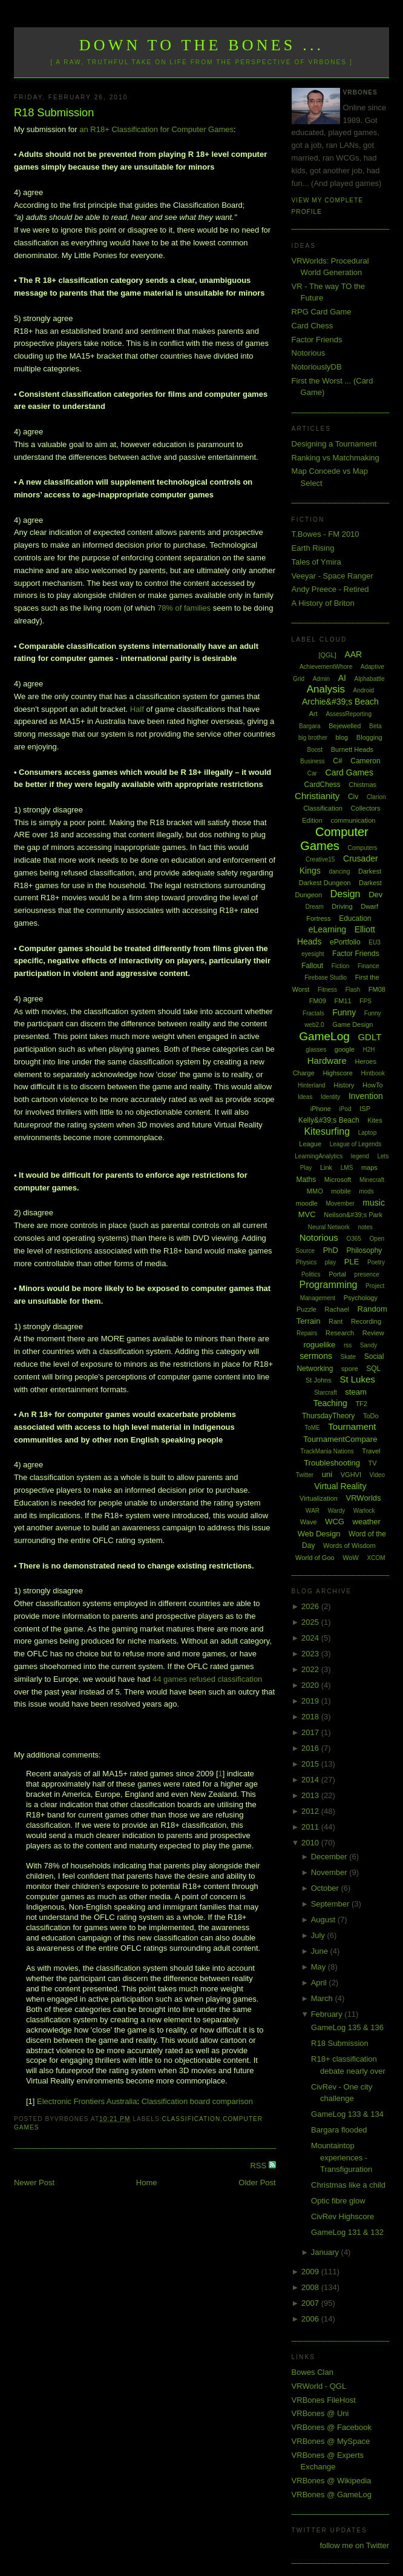 Image resolution: width=403 pixels, height=2576 pixels. What do you see at coordinates (349, 714) in the screenshot?
I see `AssessReporting` at bounding box center [349, 714].